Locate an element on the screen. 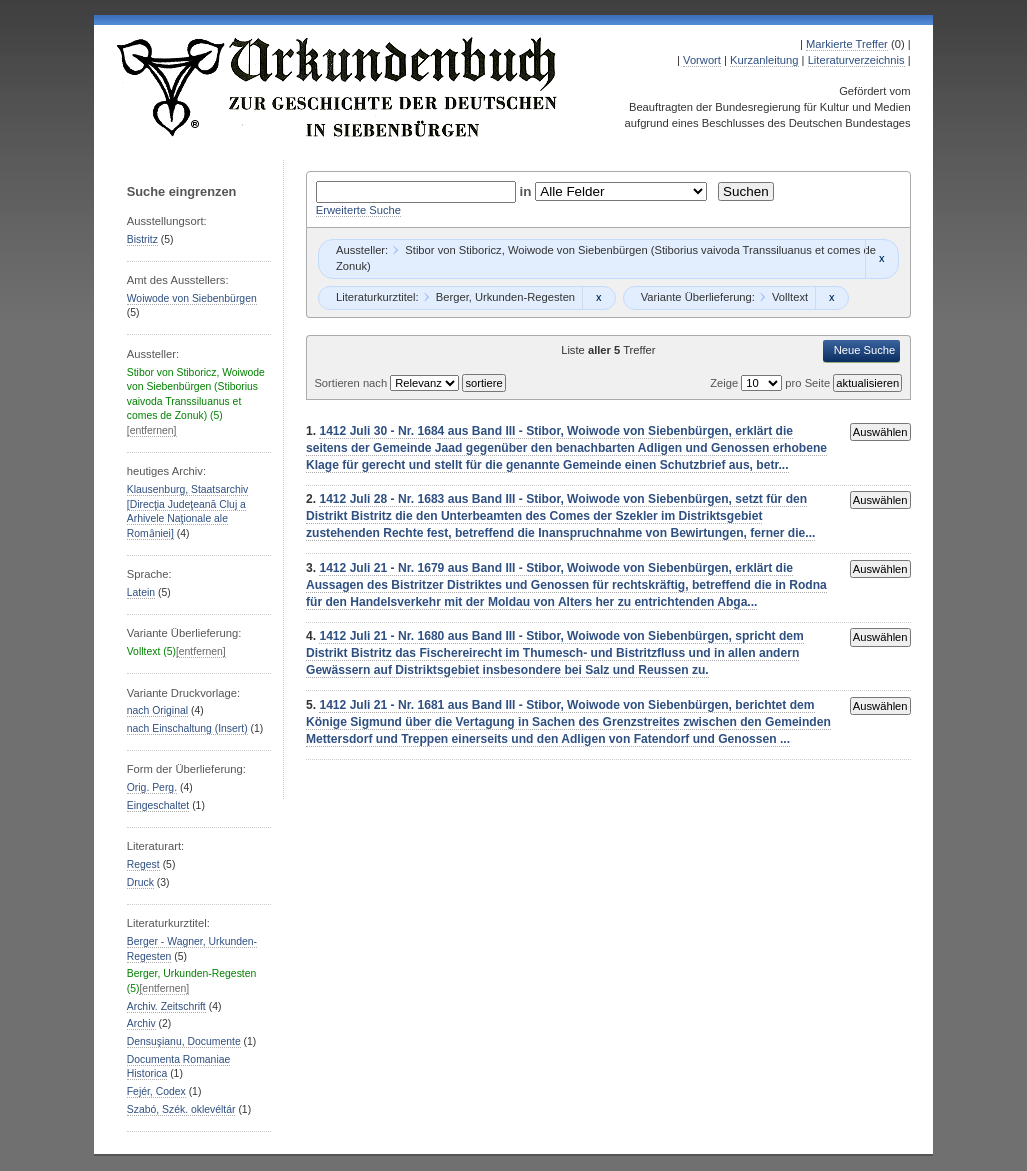  Szabó, Szék. oklevéltár is located at coordinates (181, 1109).